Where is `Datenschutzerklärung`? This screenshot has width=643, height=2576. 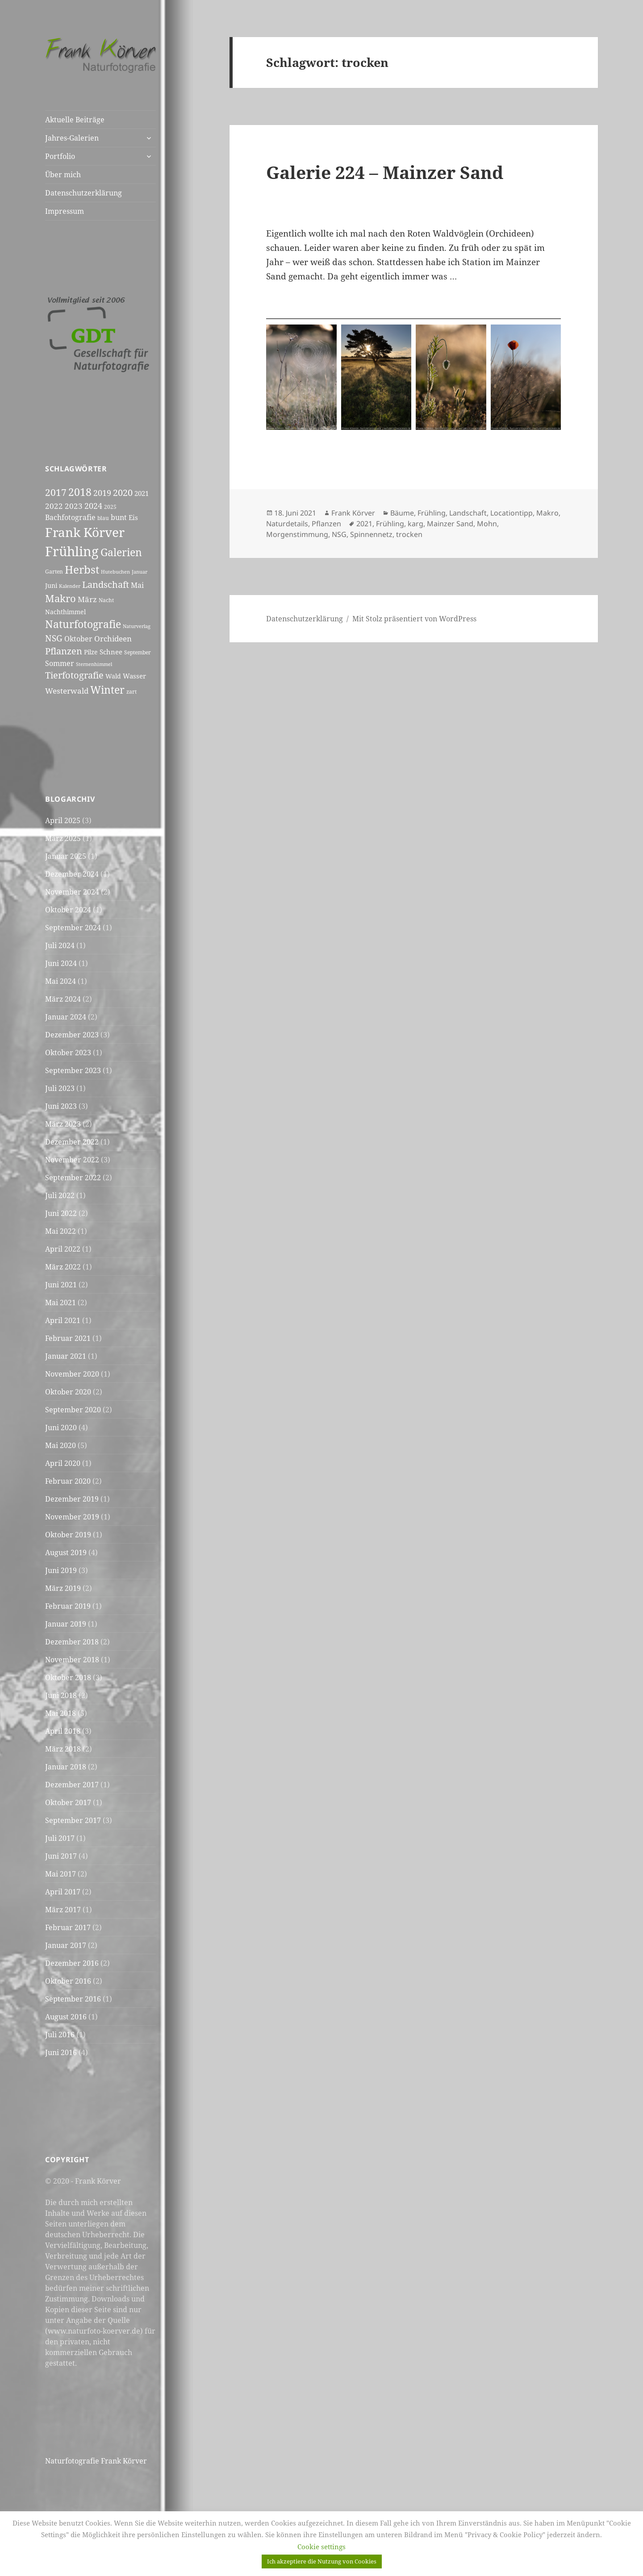 Datenschutzerklärung is located at coordinates (83, 193).